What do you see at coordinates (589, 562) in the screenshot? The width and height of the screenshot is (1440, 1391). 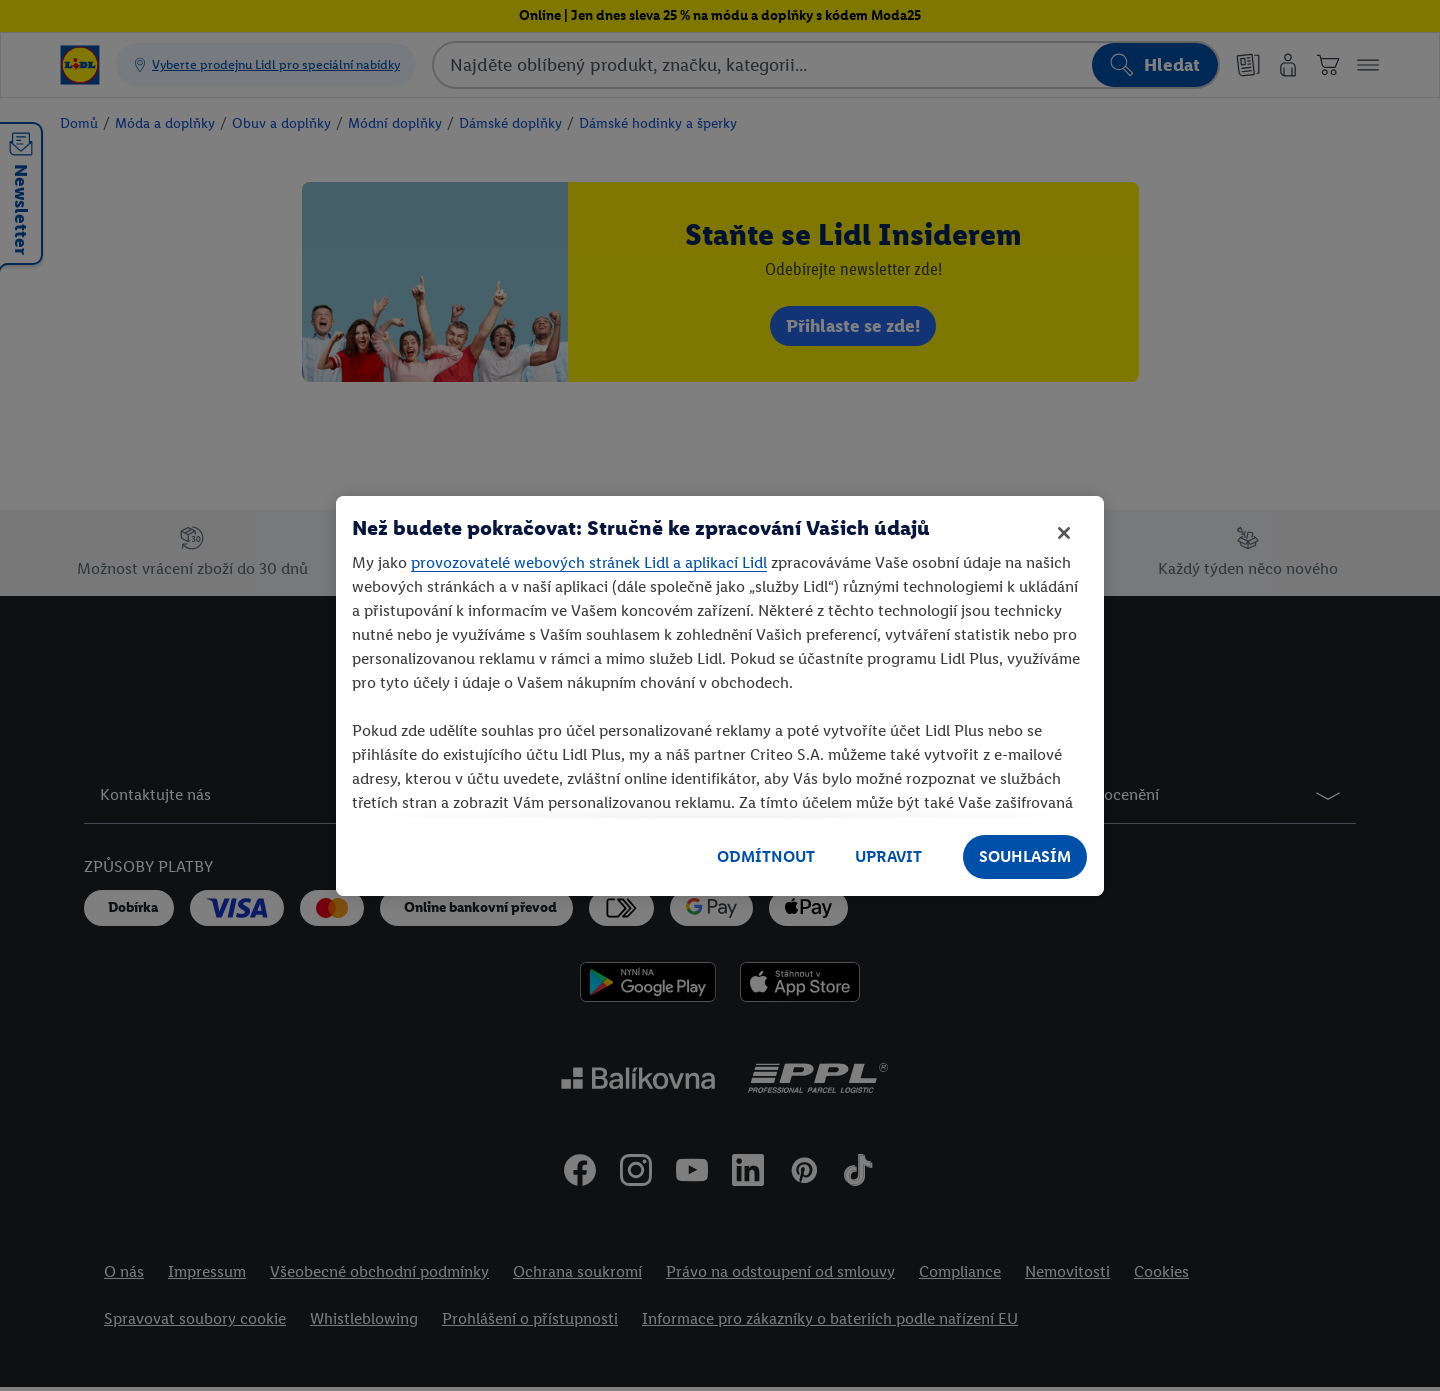 I see `provozovatelé webových stránek Lidl a aplikací Lidl` at bounding box center [589, 562].